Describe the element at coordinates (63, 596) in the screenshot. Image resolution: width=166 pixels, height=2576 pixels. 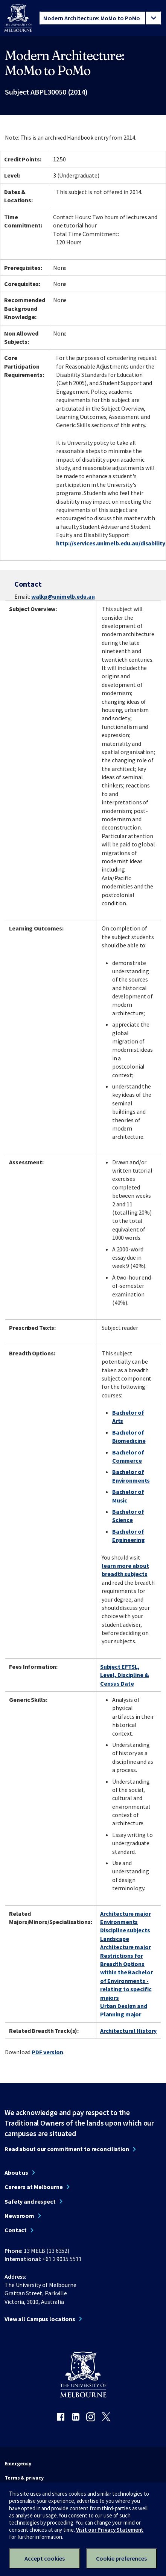
I see `walkp@unimelb.edu.au` at that location.